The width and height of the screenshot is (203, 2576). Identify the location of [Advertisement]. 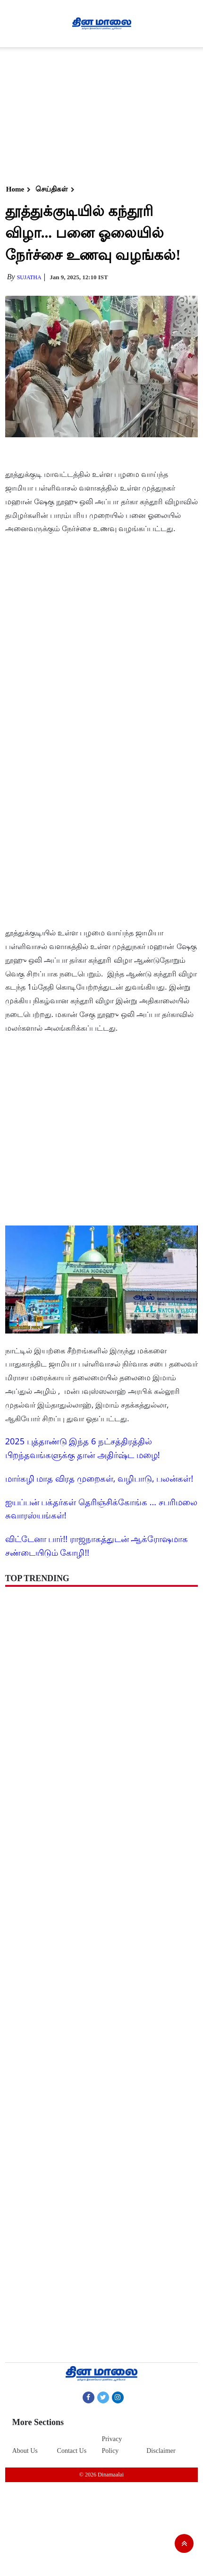
(99, 113).